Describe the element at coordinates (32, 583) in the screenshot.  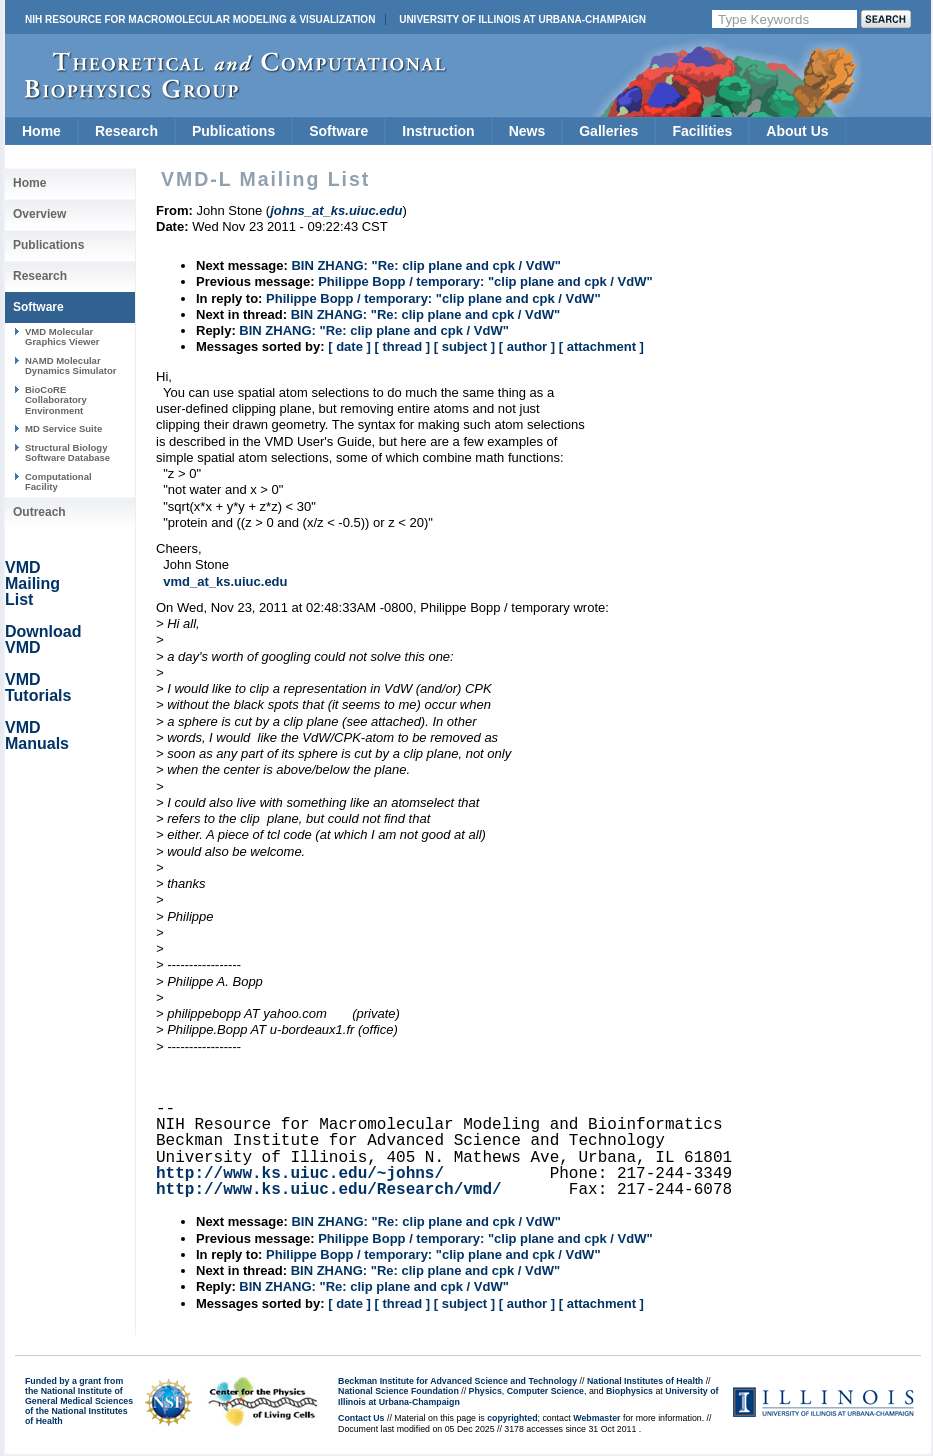
I see `VMD Mailing List` at that location.